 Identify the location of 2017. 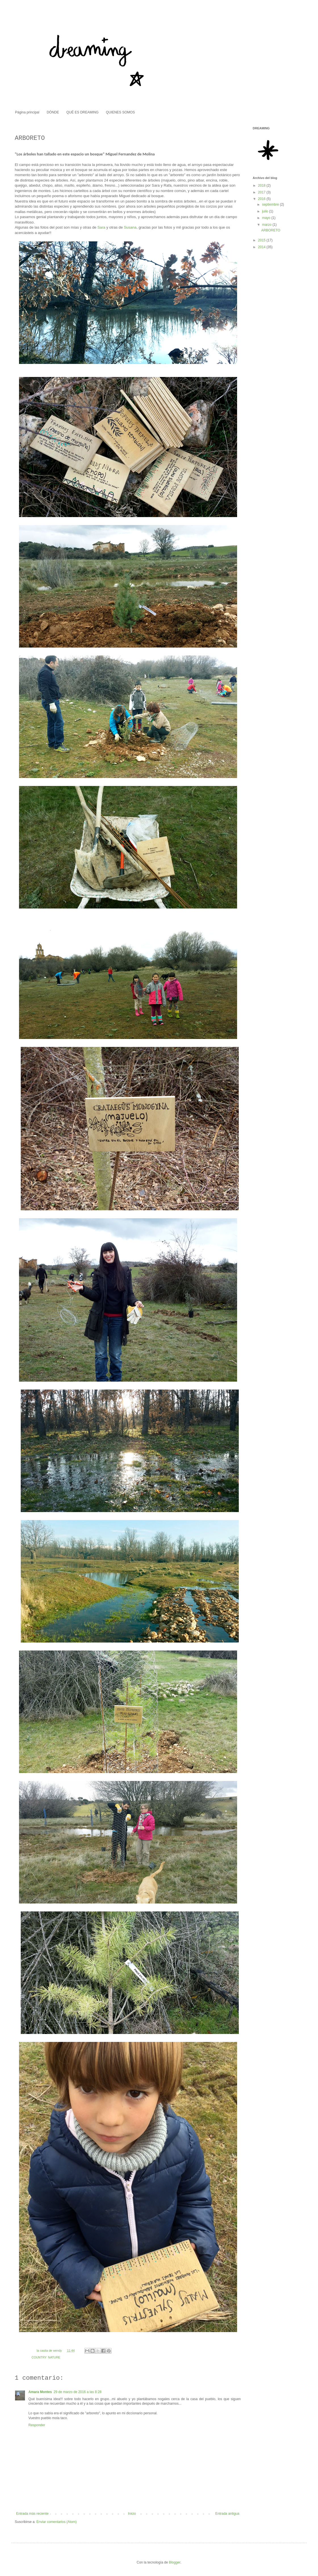
(262, 192).